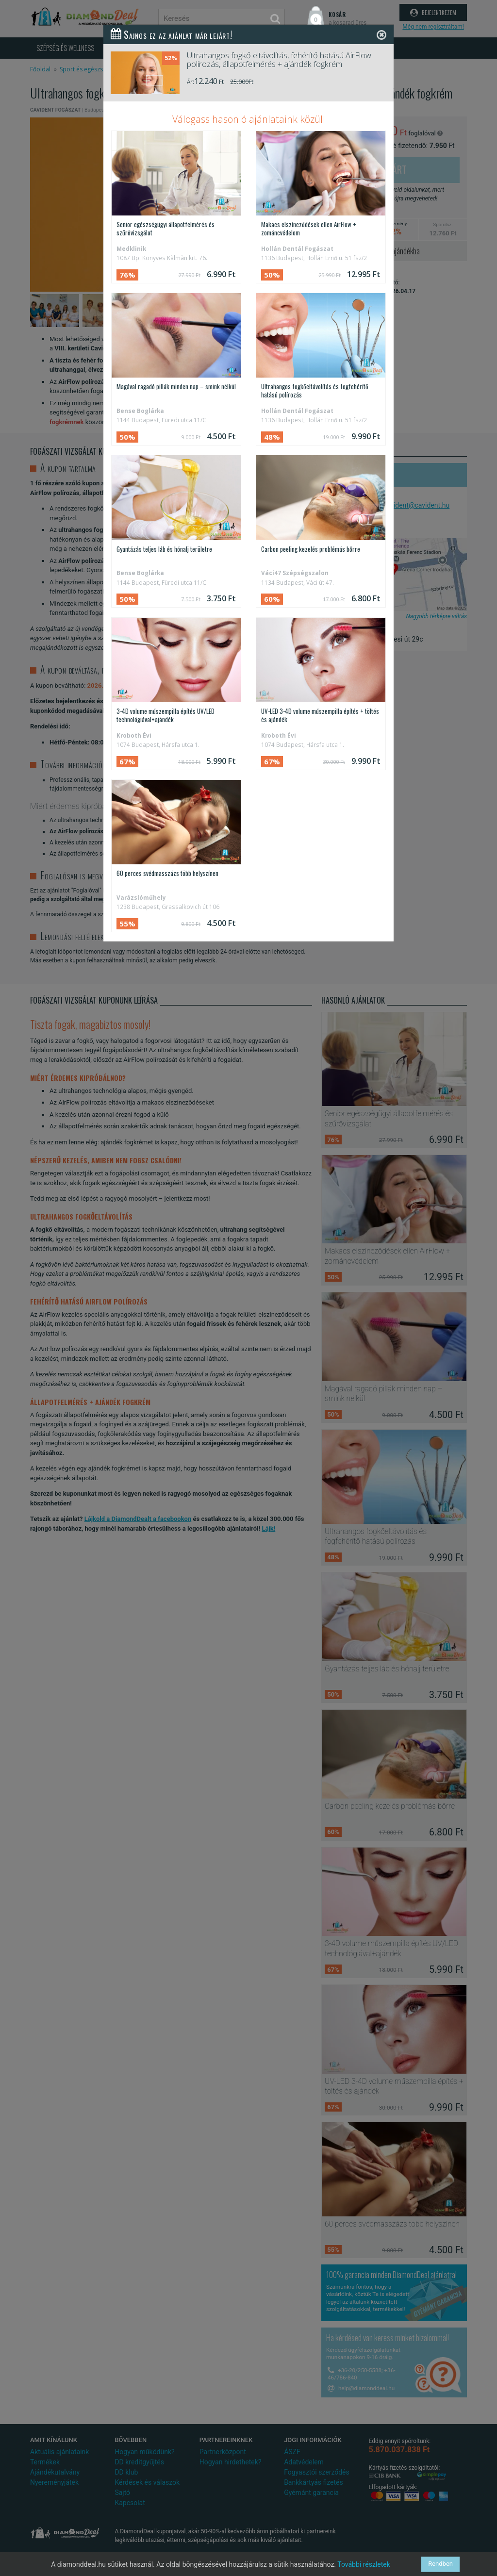 This screenshot has width=497, height=2576. I want to click on További részletek, so click(363, 2564).